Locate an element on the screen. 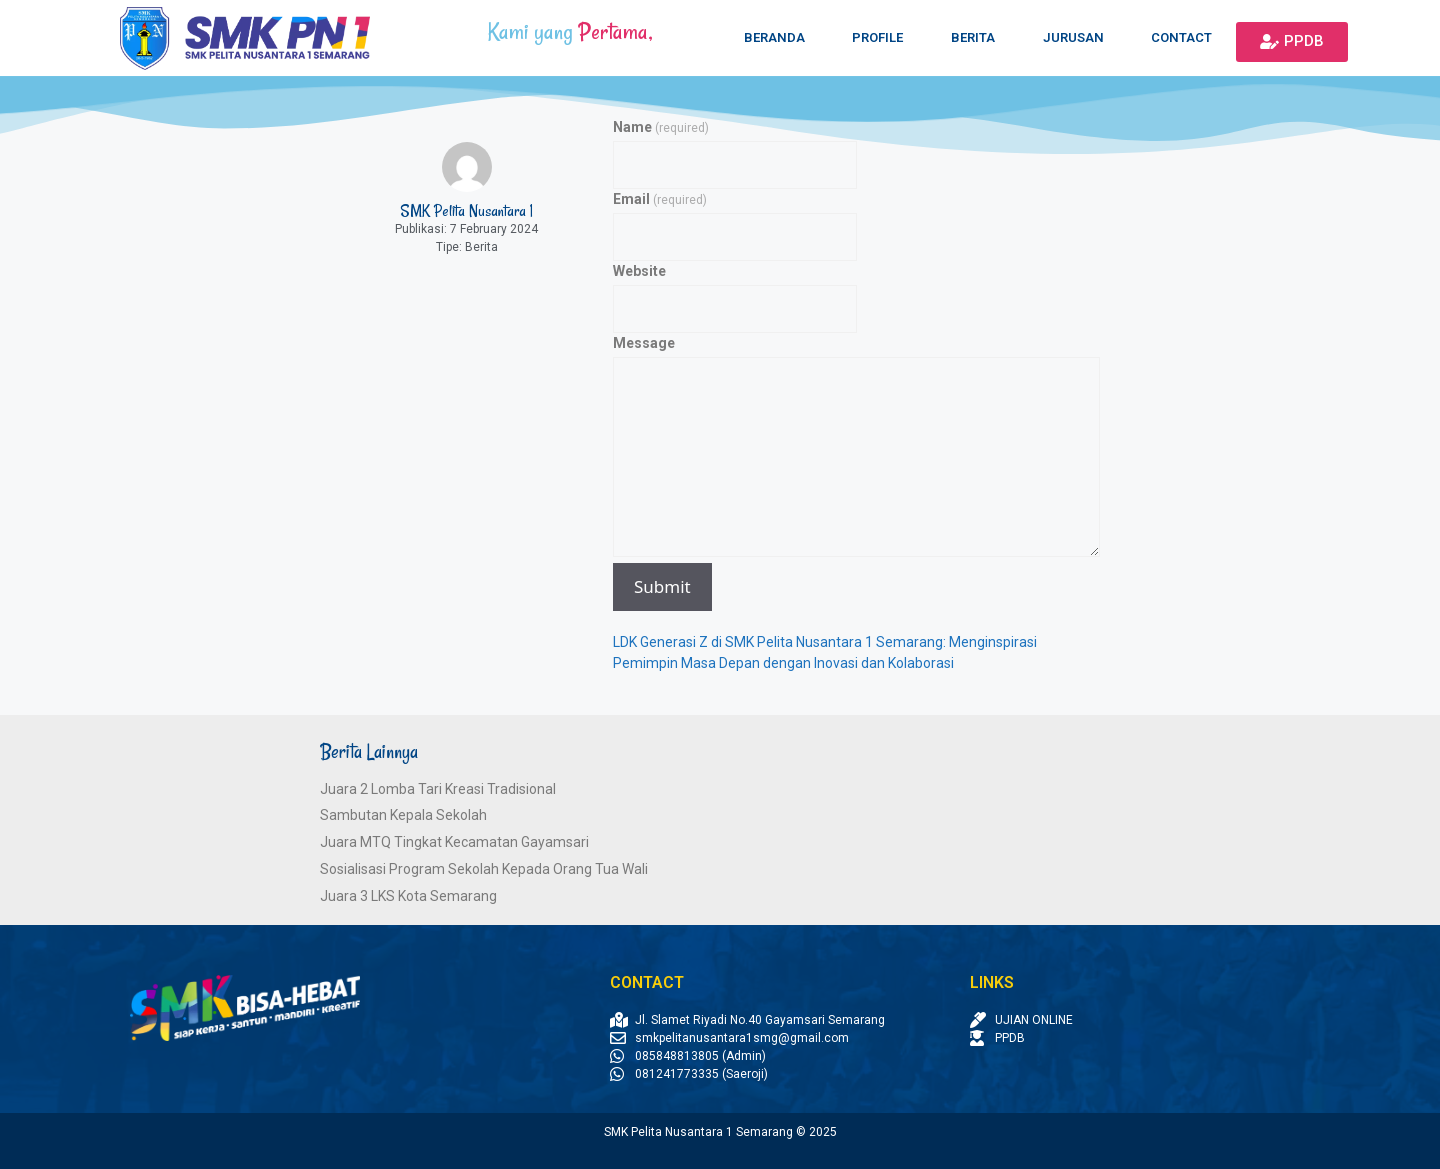  Juara MTQ Tingkat Kecamatan Gayamsari is located at coordinates (454, 842).